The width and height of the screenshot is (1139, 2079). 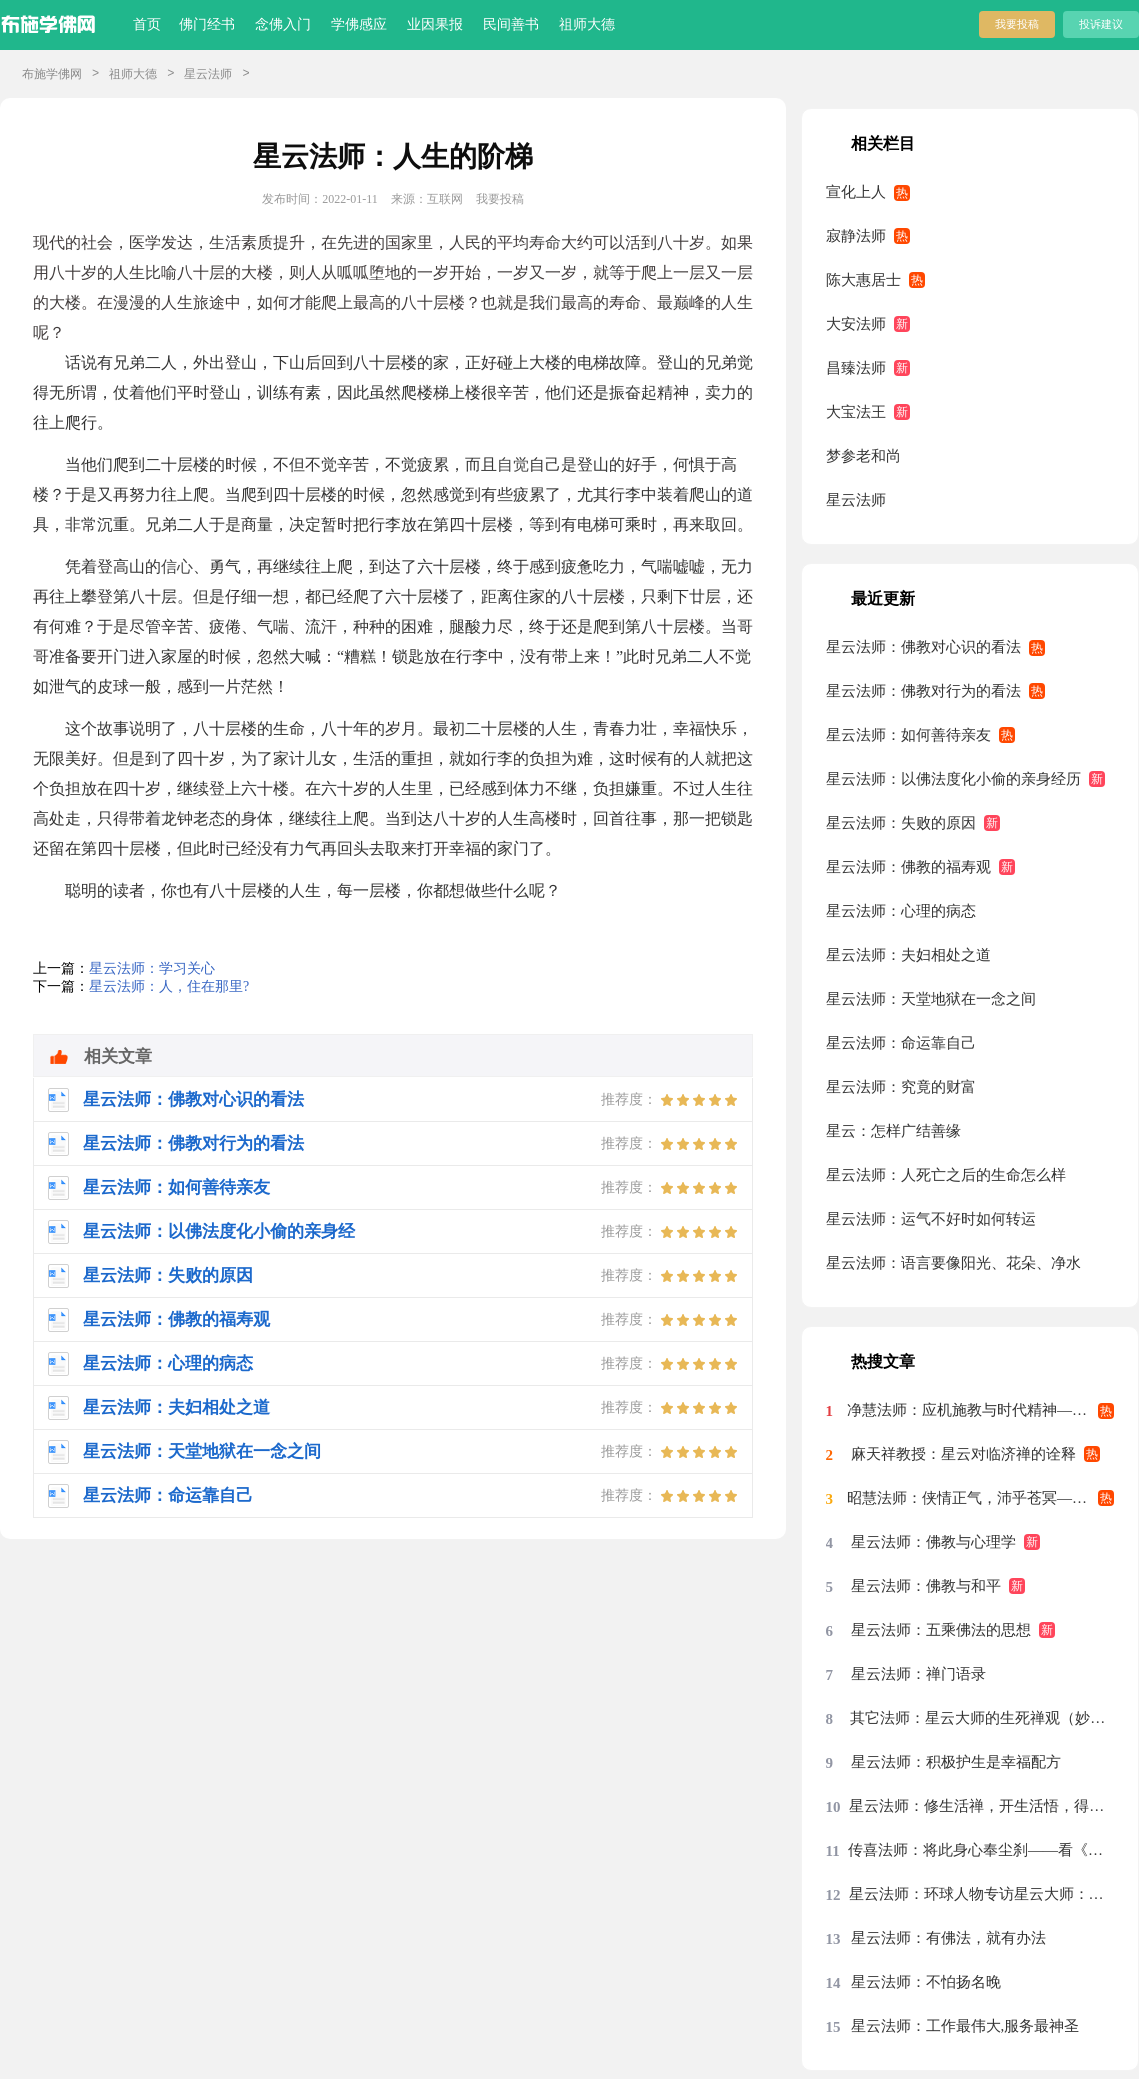 I want to click on 大宝法王, so click(x=856, y=412).